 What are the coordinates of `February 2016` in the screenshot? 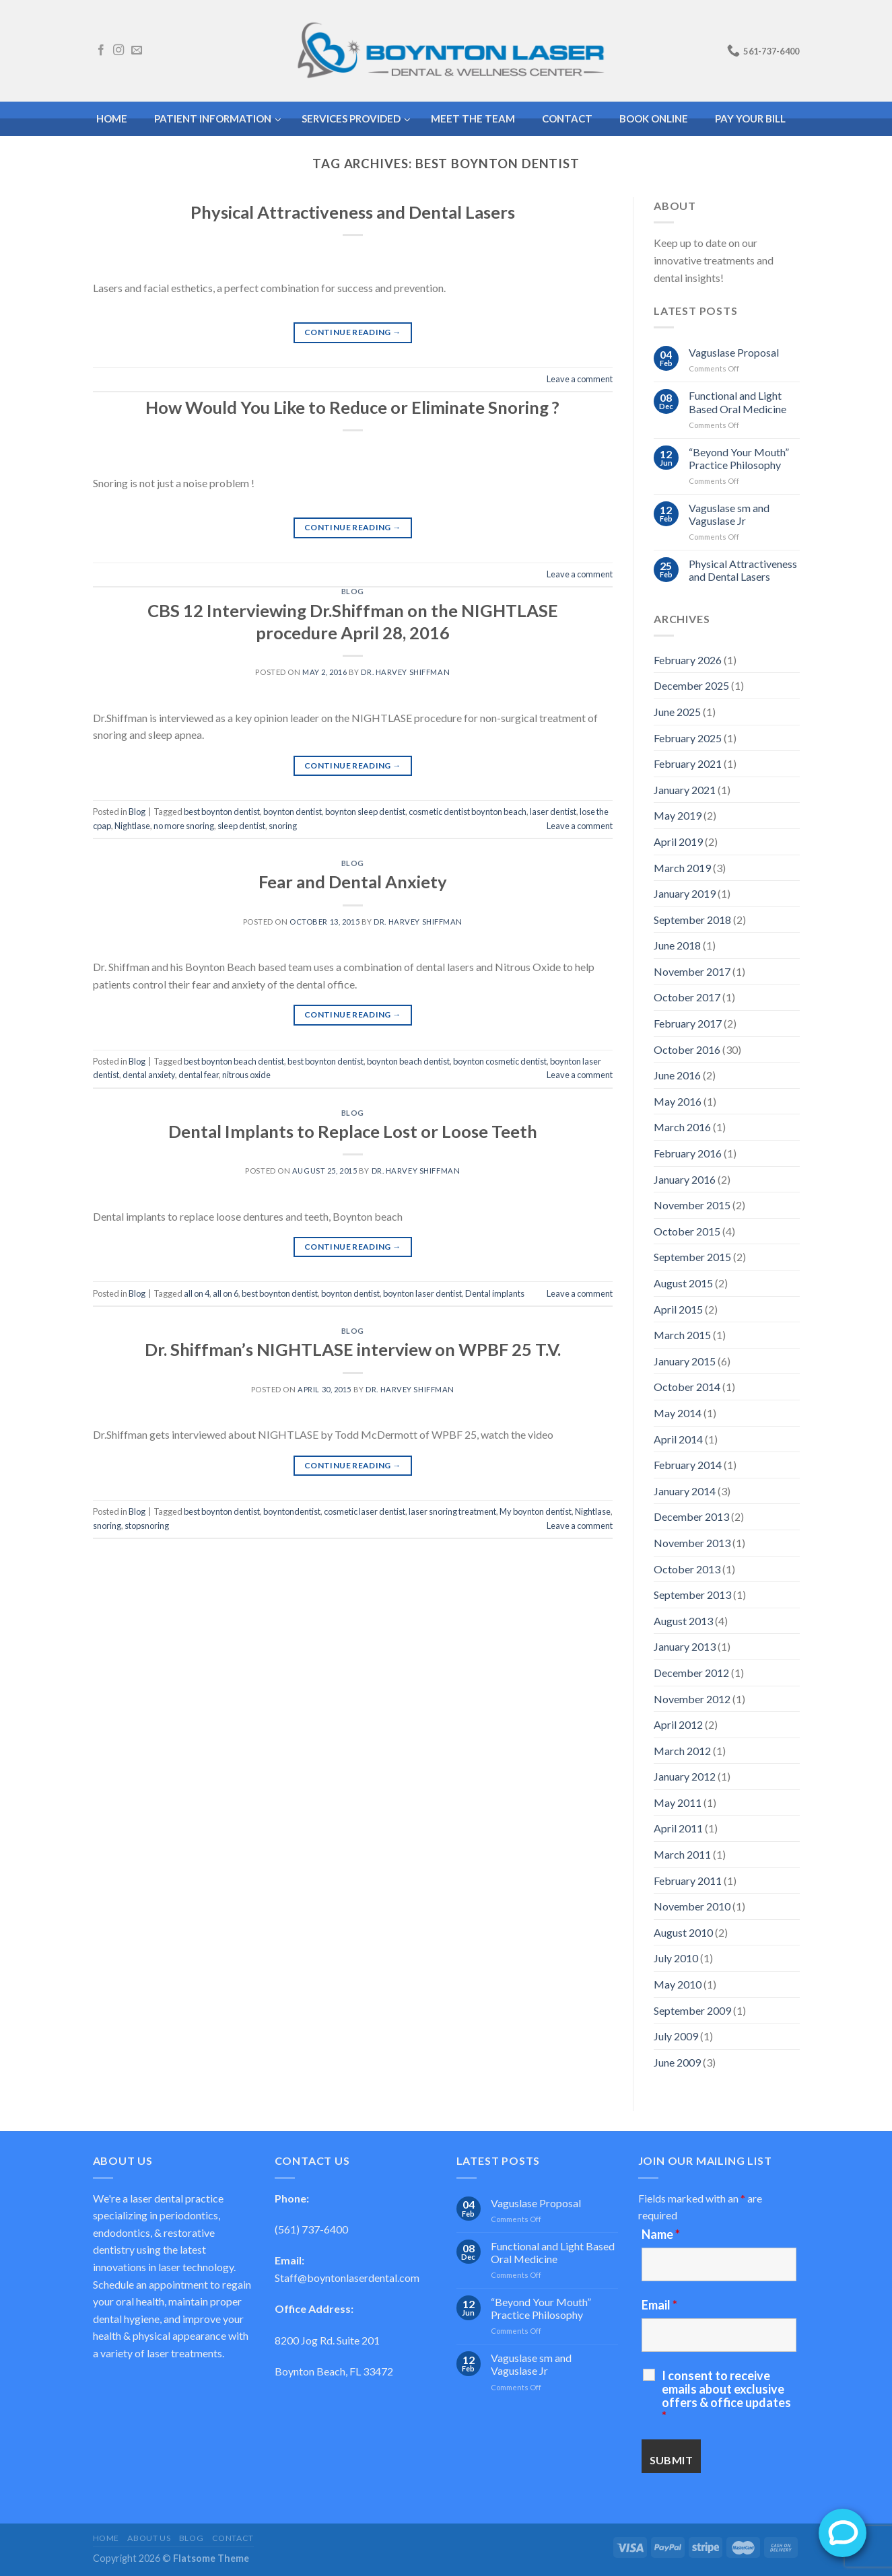 It's located at (688, 1153).